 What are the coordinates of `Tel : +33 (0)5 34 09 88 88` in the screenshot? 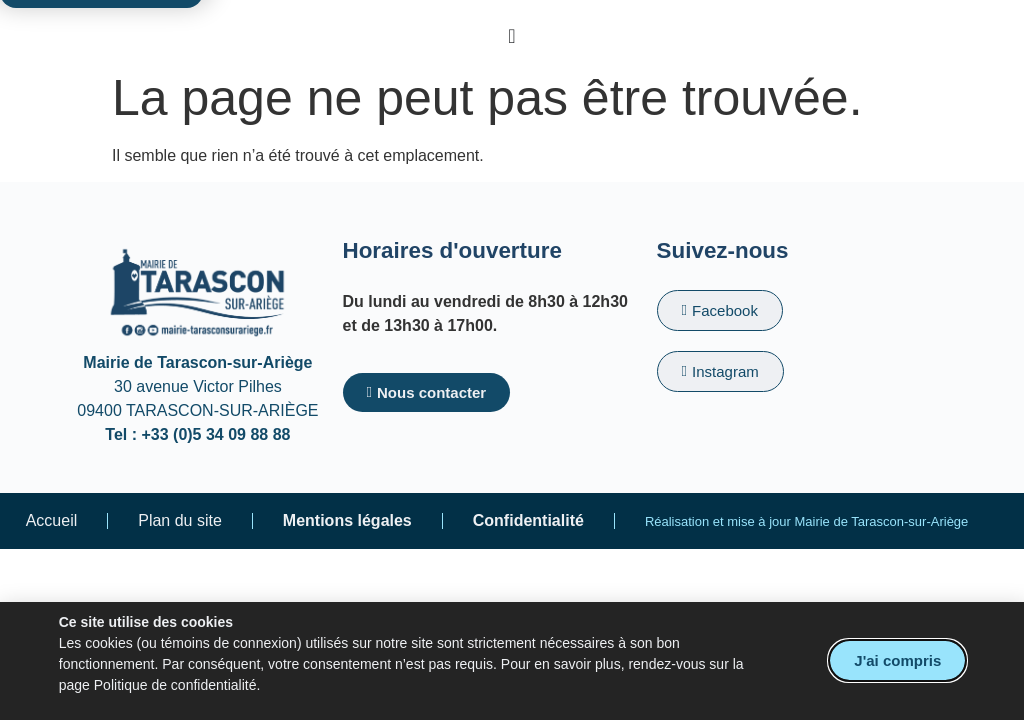 It's located at (197, 434).